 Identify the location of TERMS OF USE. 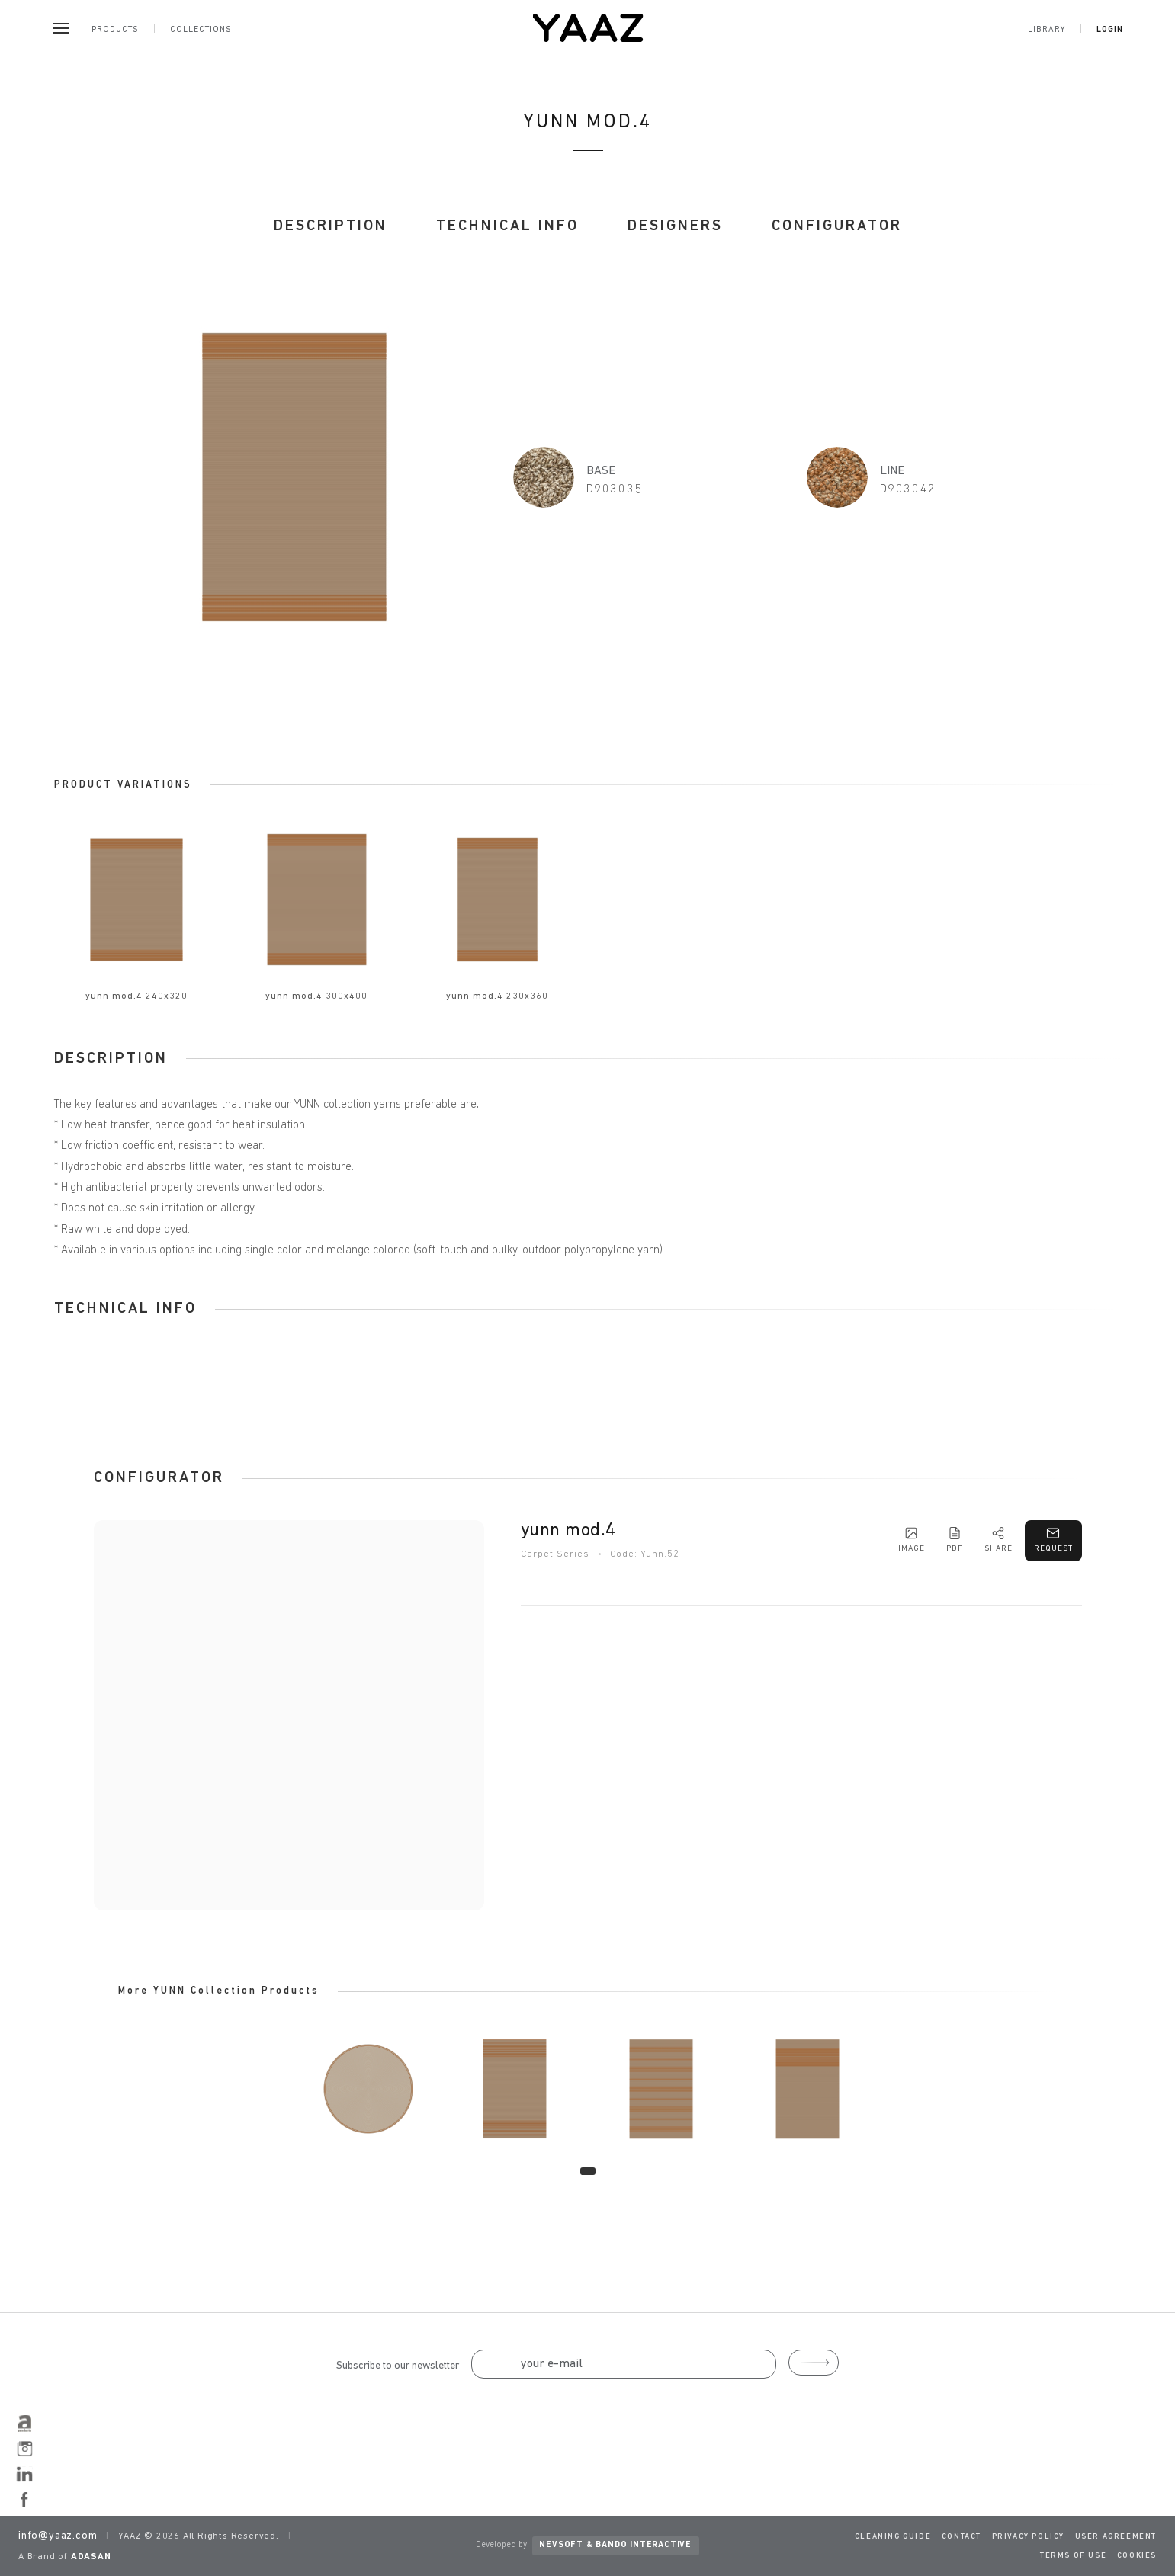
(1073, 2556).